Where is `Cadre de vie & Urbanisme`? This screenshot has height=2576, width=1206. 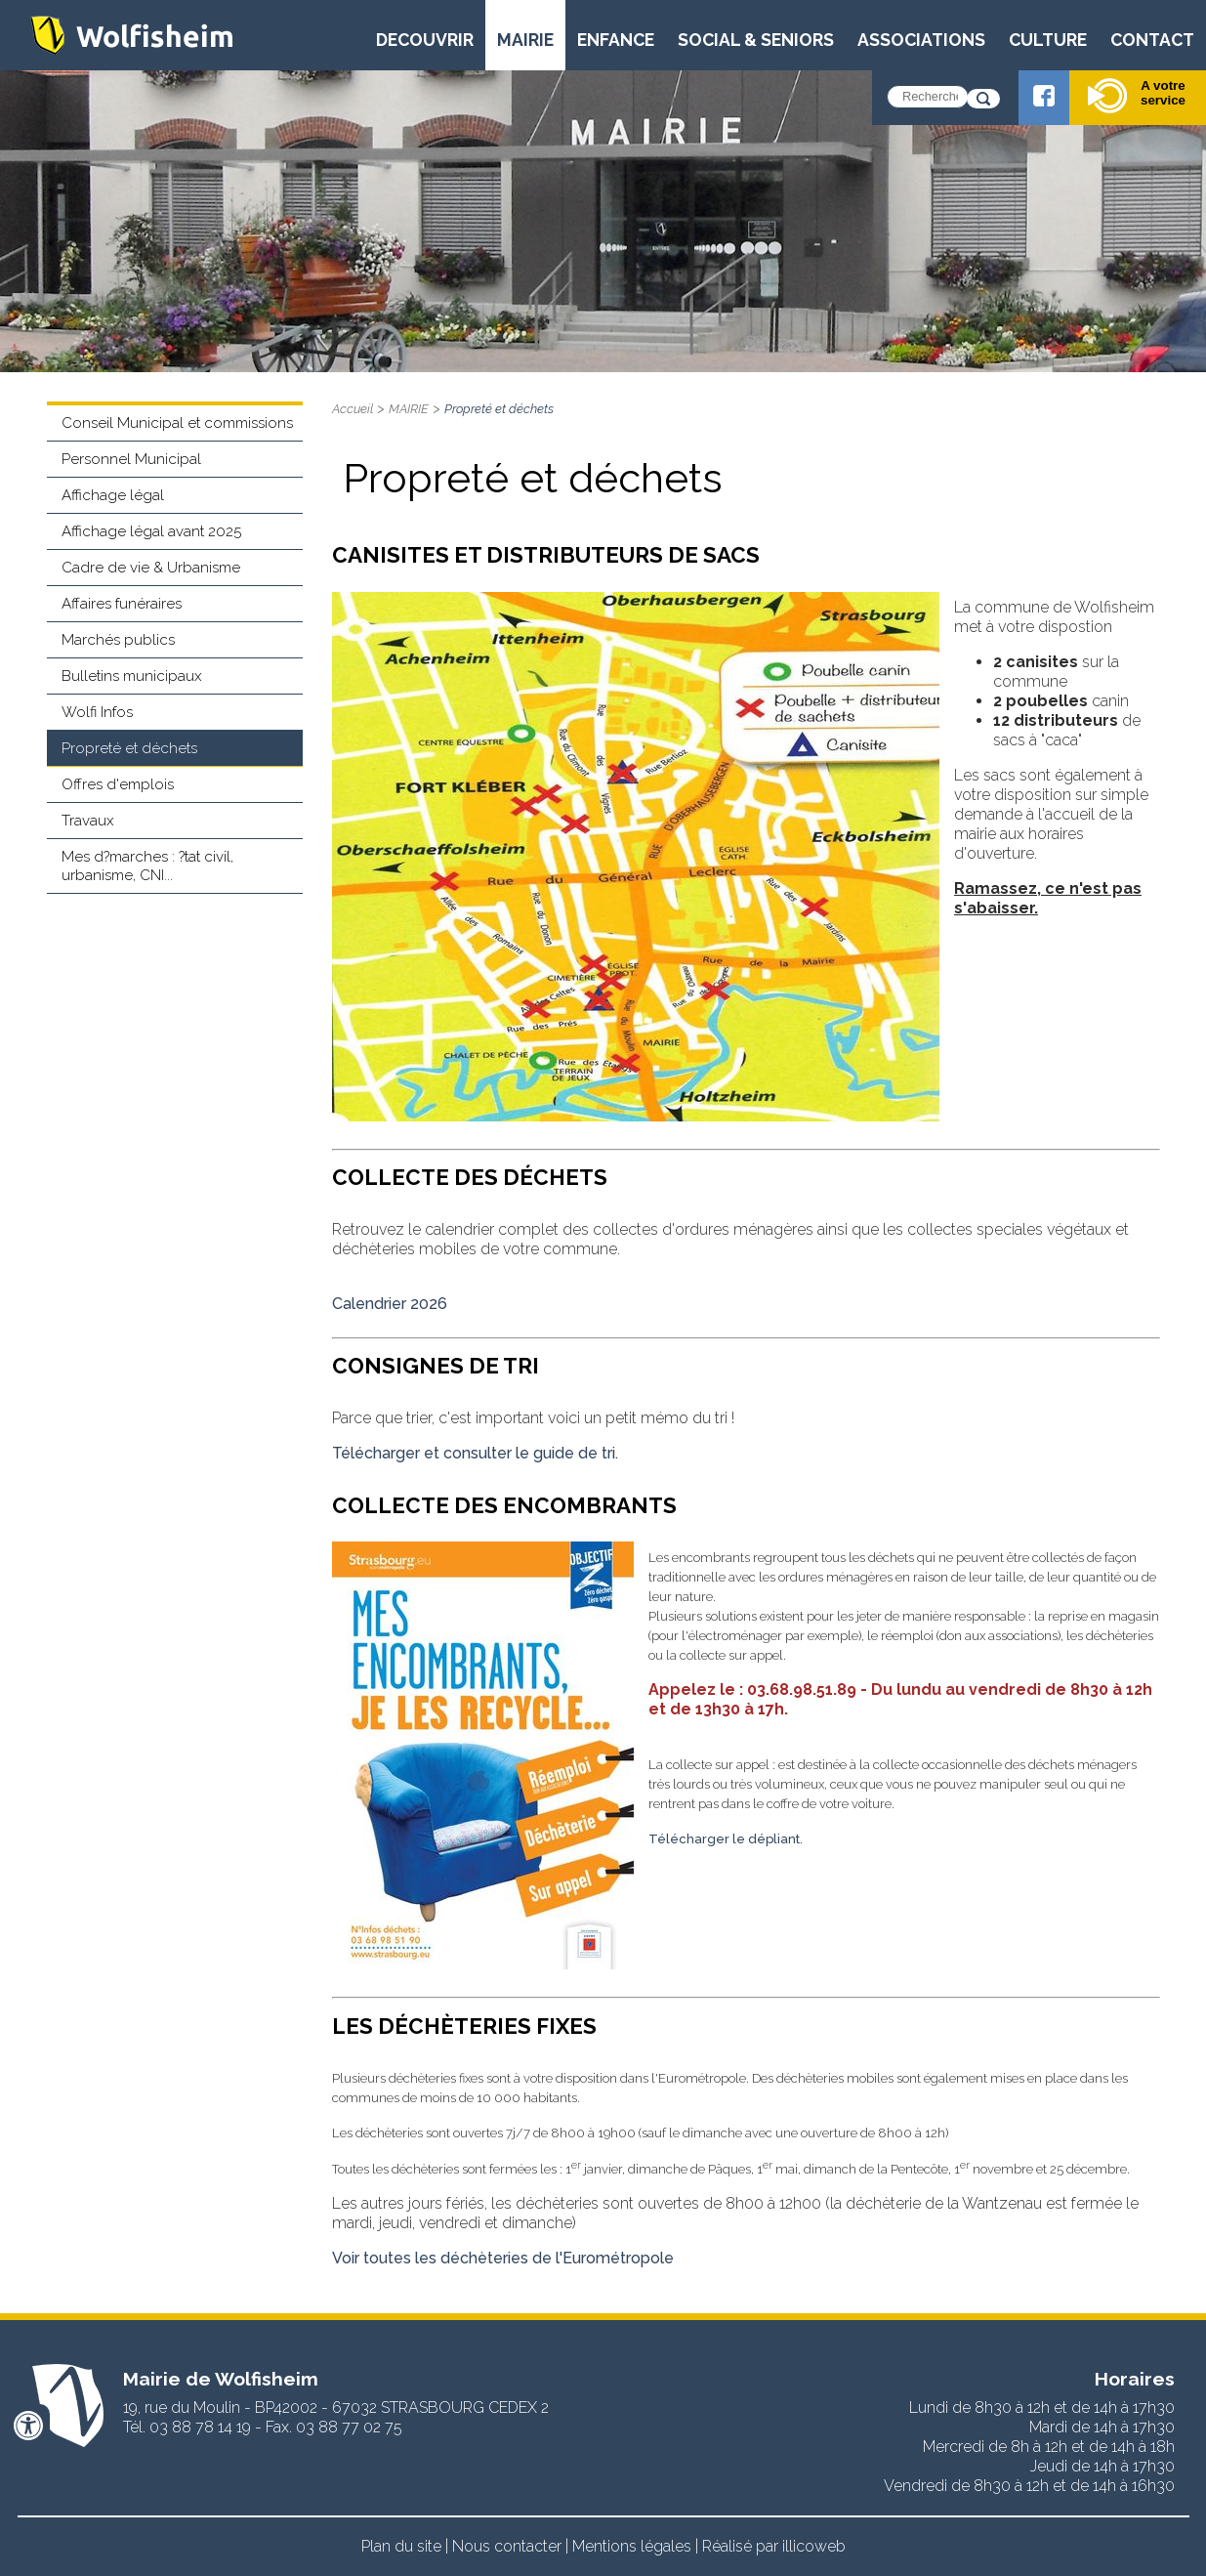
Cadre de vie & Urbanisme is located at coordinates (151, 567).